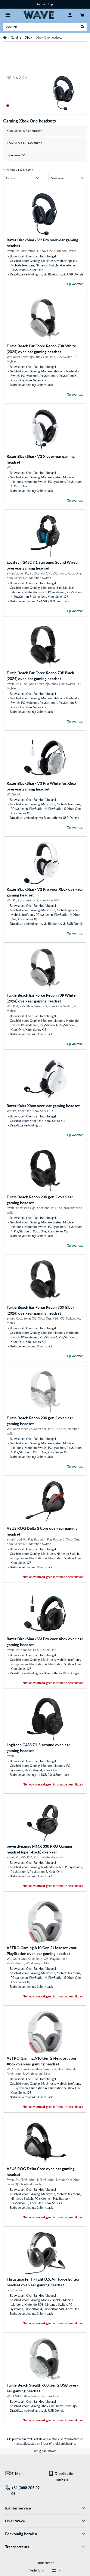 The height and width of the screenshot is (2576, 90). I want to click on Landselectie, so click(45, 2563).